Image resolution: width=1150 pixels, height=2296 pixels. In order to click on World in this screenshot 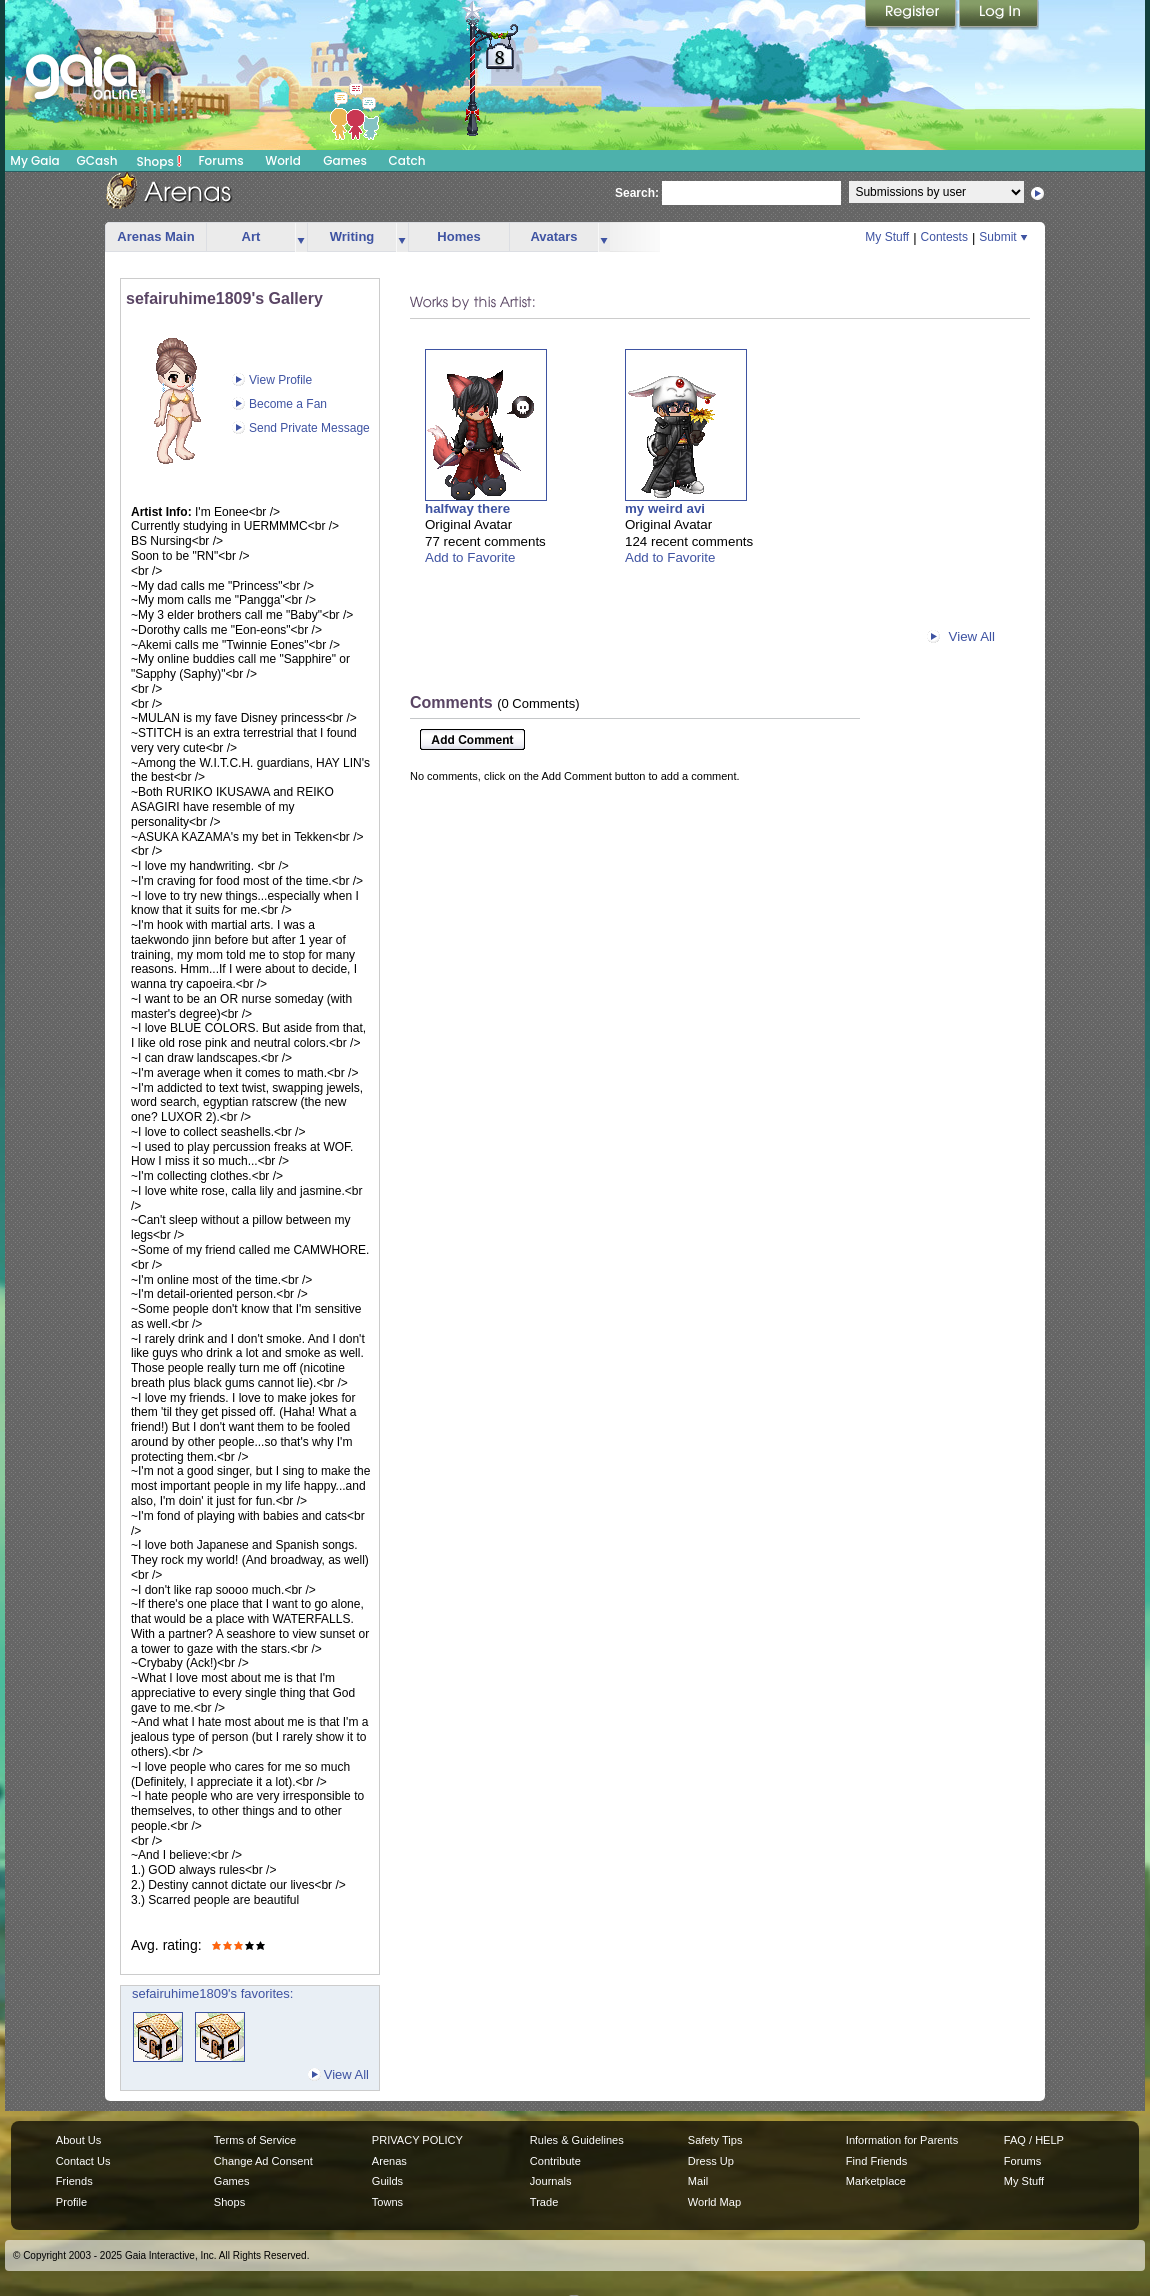, I will do `click(283, 160)`.